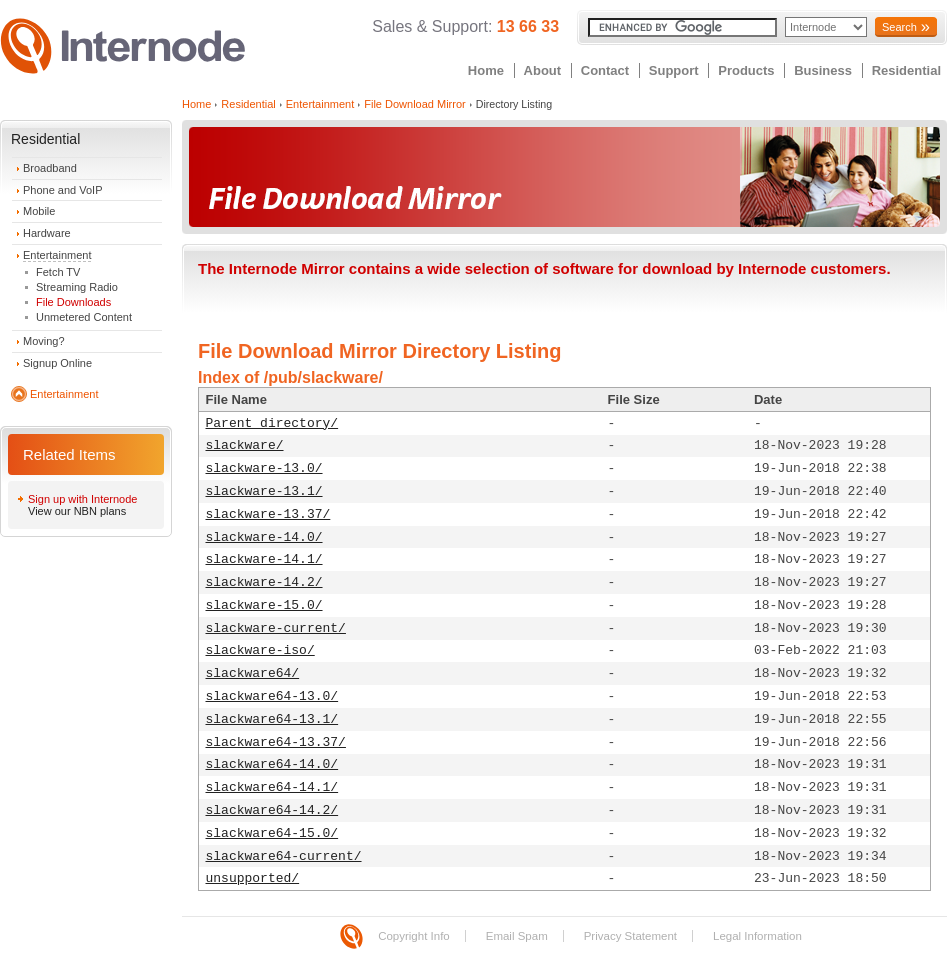 This screenshot has height=959, width=950. Describe the element at coordinates (414, 936) in the screenshot. I see `Copyright Info` at that location.